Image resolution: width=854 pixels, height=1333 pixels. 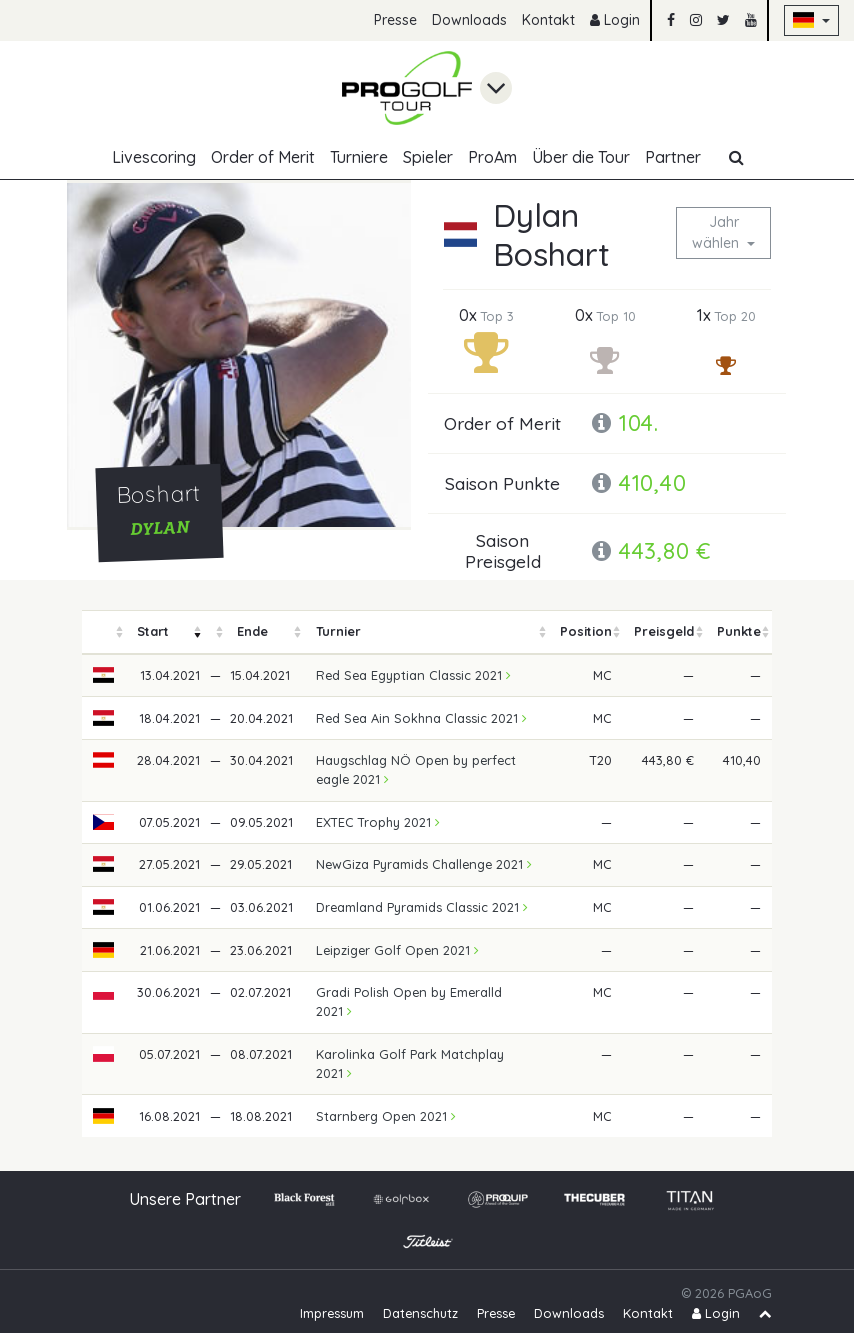 What do you see at coordinates (386, 1116) in the screenshot?
I see `Starnberg Open 2021` at bounding box center [386, 1116].